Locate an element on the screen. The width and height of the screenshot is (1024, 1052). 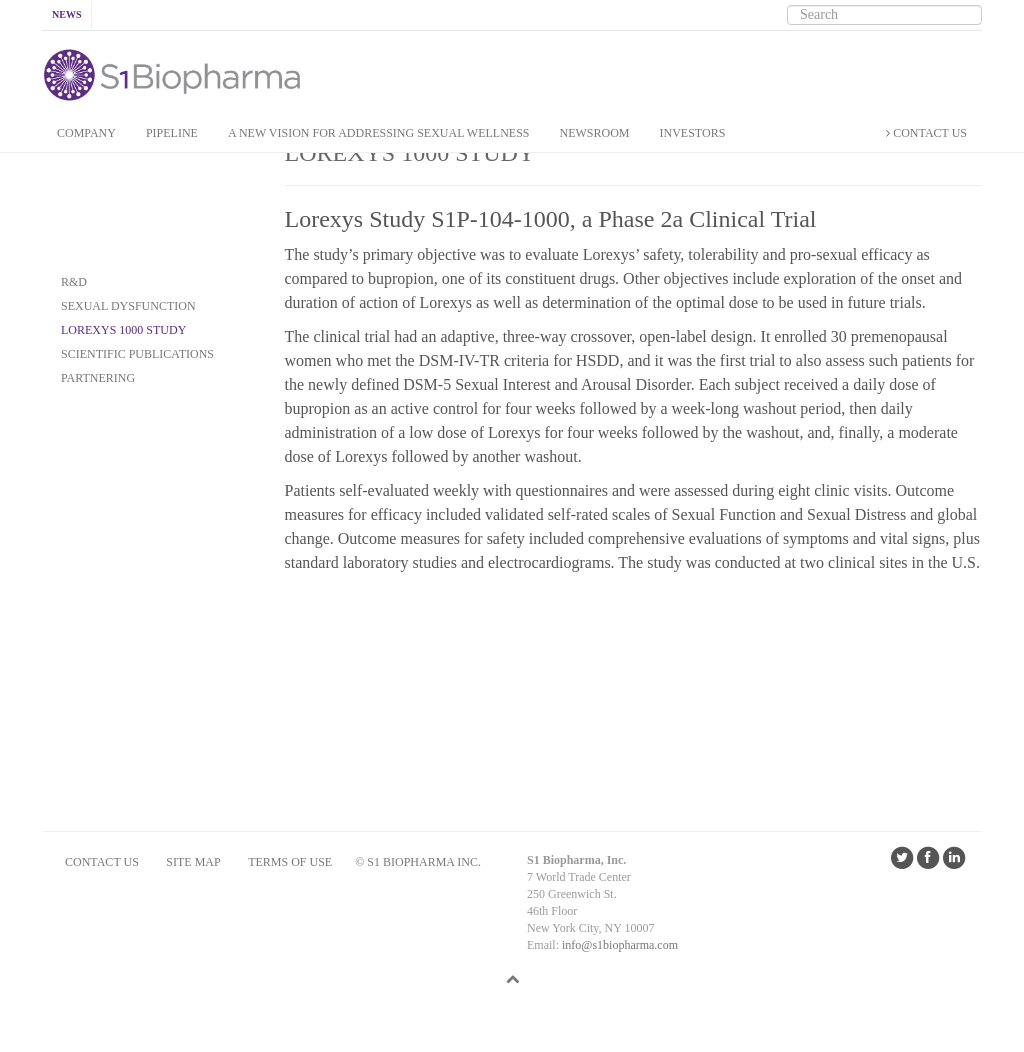
NEWSROOM is located at coordinates (595, 133).